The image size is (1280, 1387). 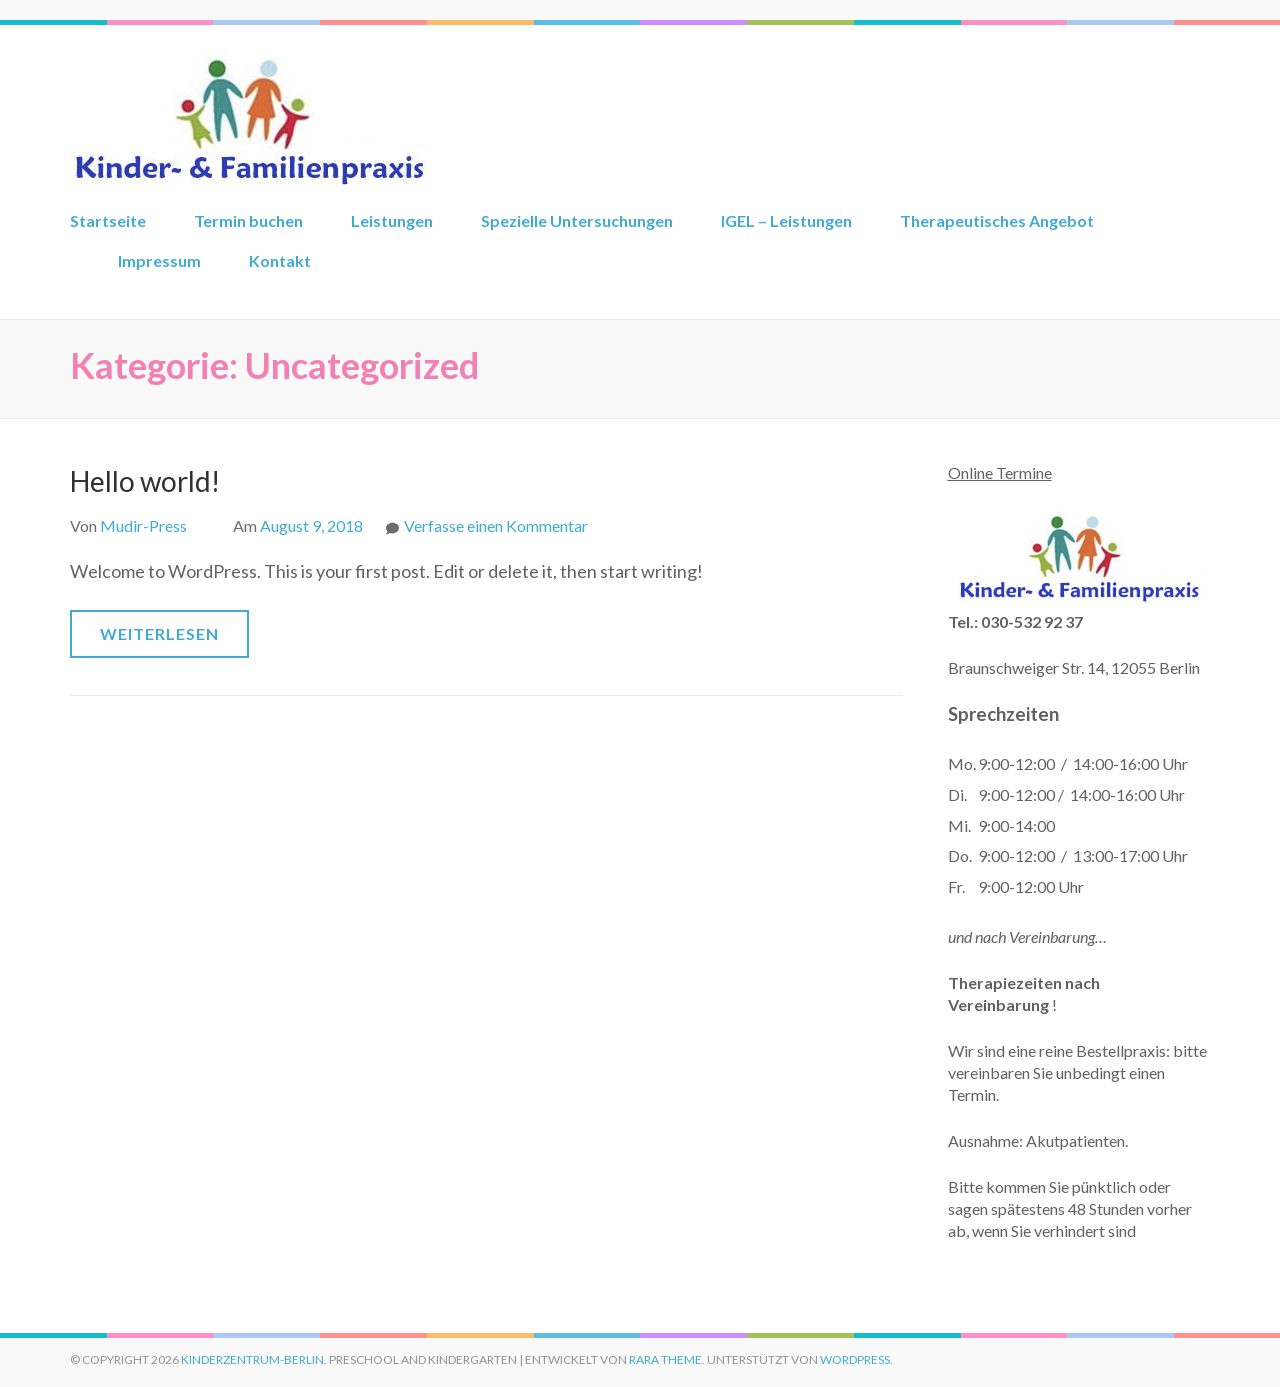 I want to click on Spezielle Untersuchungen, so click(x=577, y=220).